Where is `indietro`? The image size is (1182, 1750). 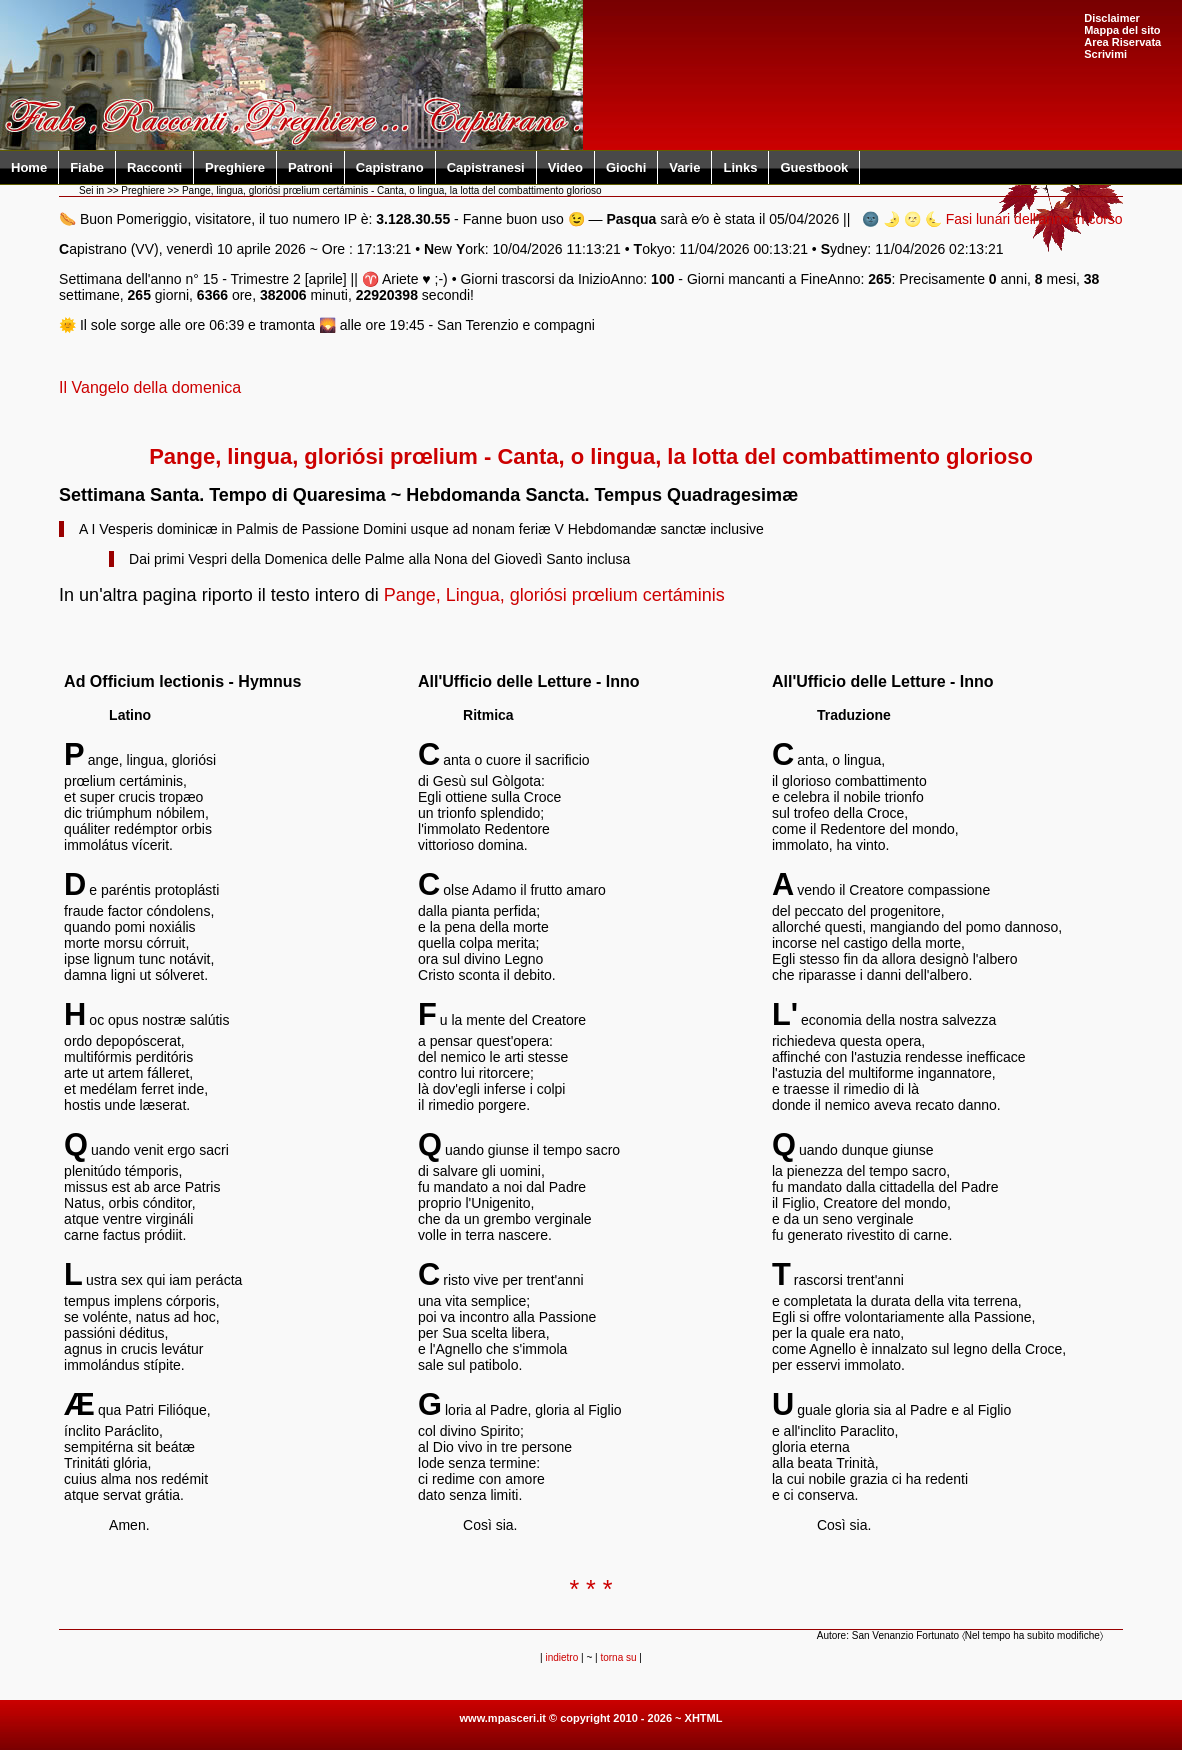
indietro is located at coordinates (561, 1657).